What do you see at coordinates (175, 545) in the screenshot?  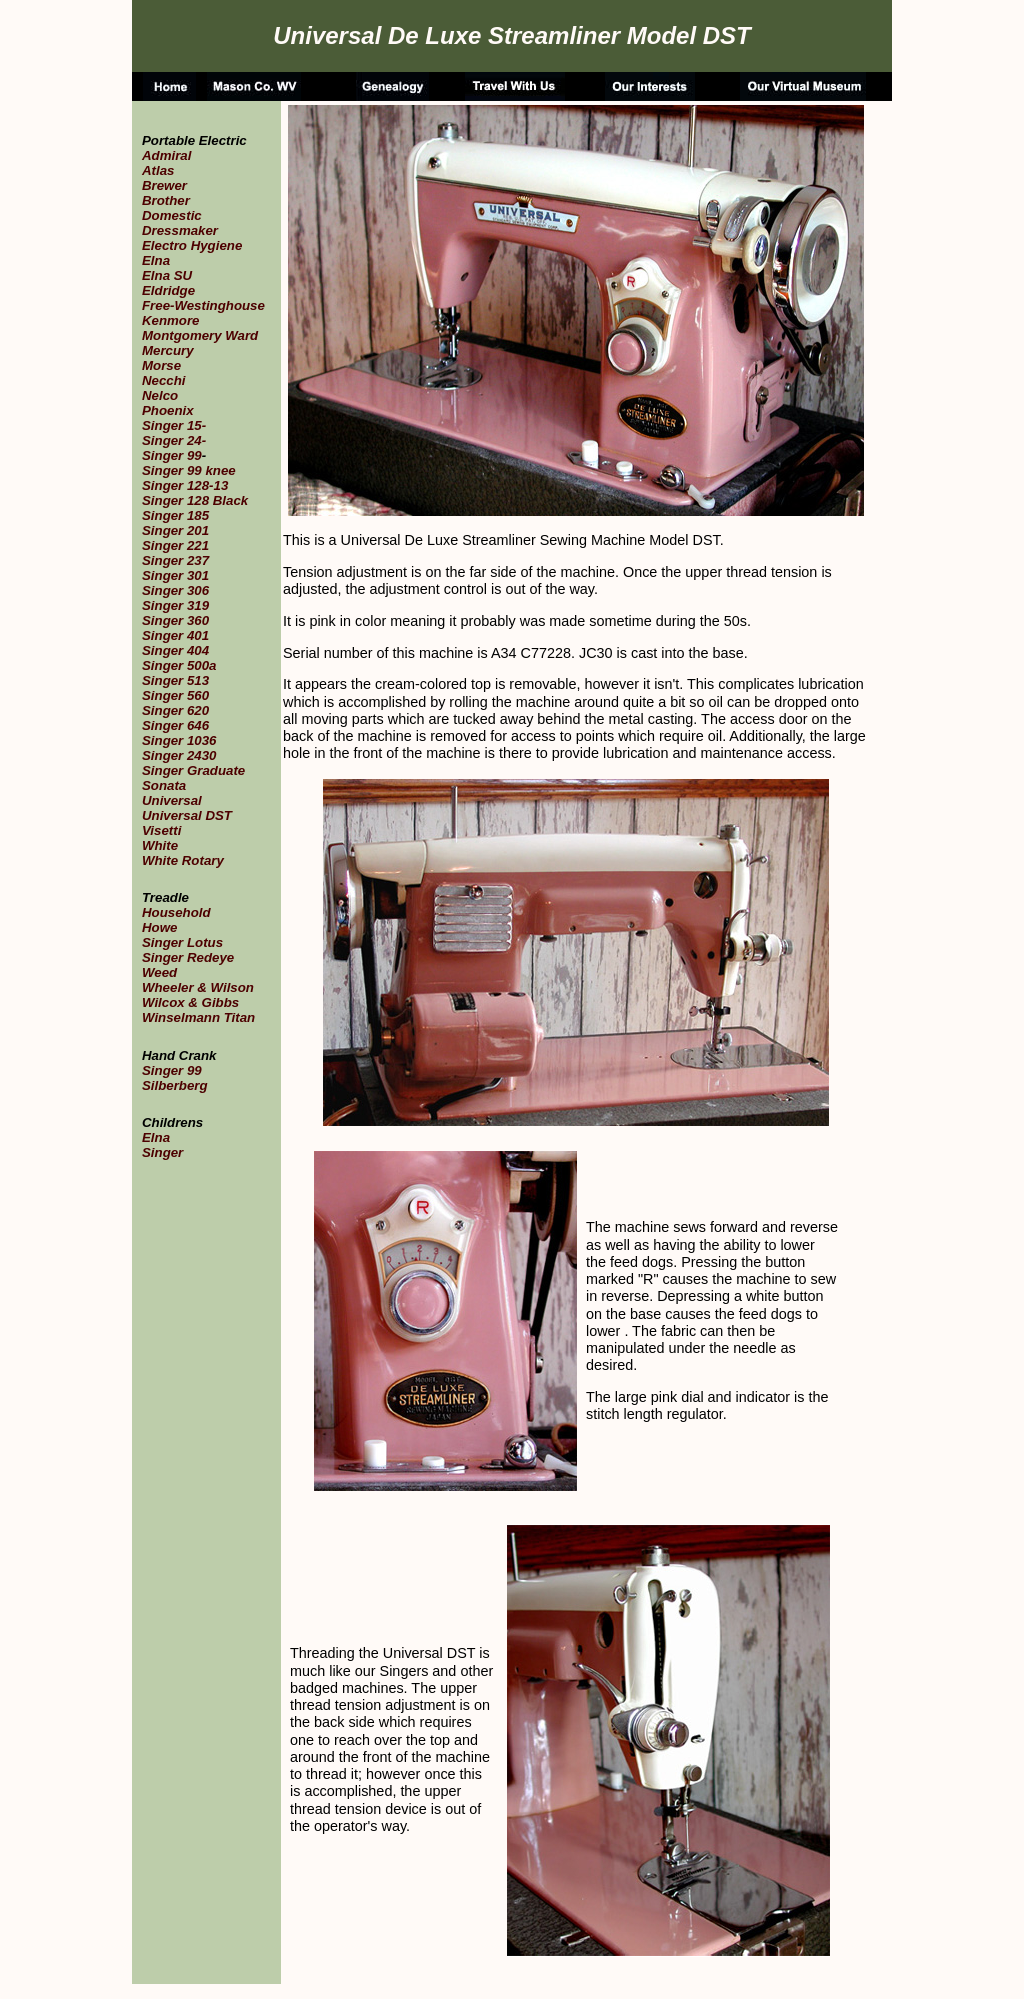 I see `Singer 221` at bounding box center [175, 545].